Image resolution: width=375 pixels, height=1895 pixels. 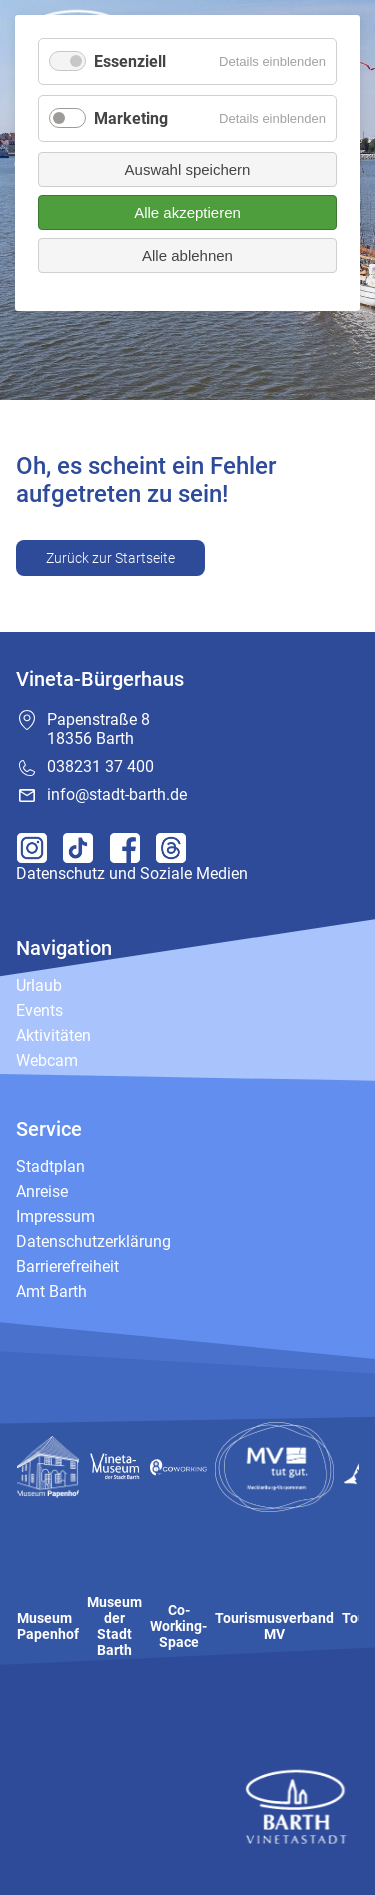 I want to click on Zurück zur Startseite, so click(x=110, y=558).